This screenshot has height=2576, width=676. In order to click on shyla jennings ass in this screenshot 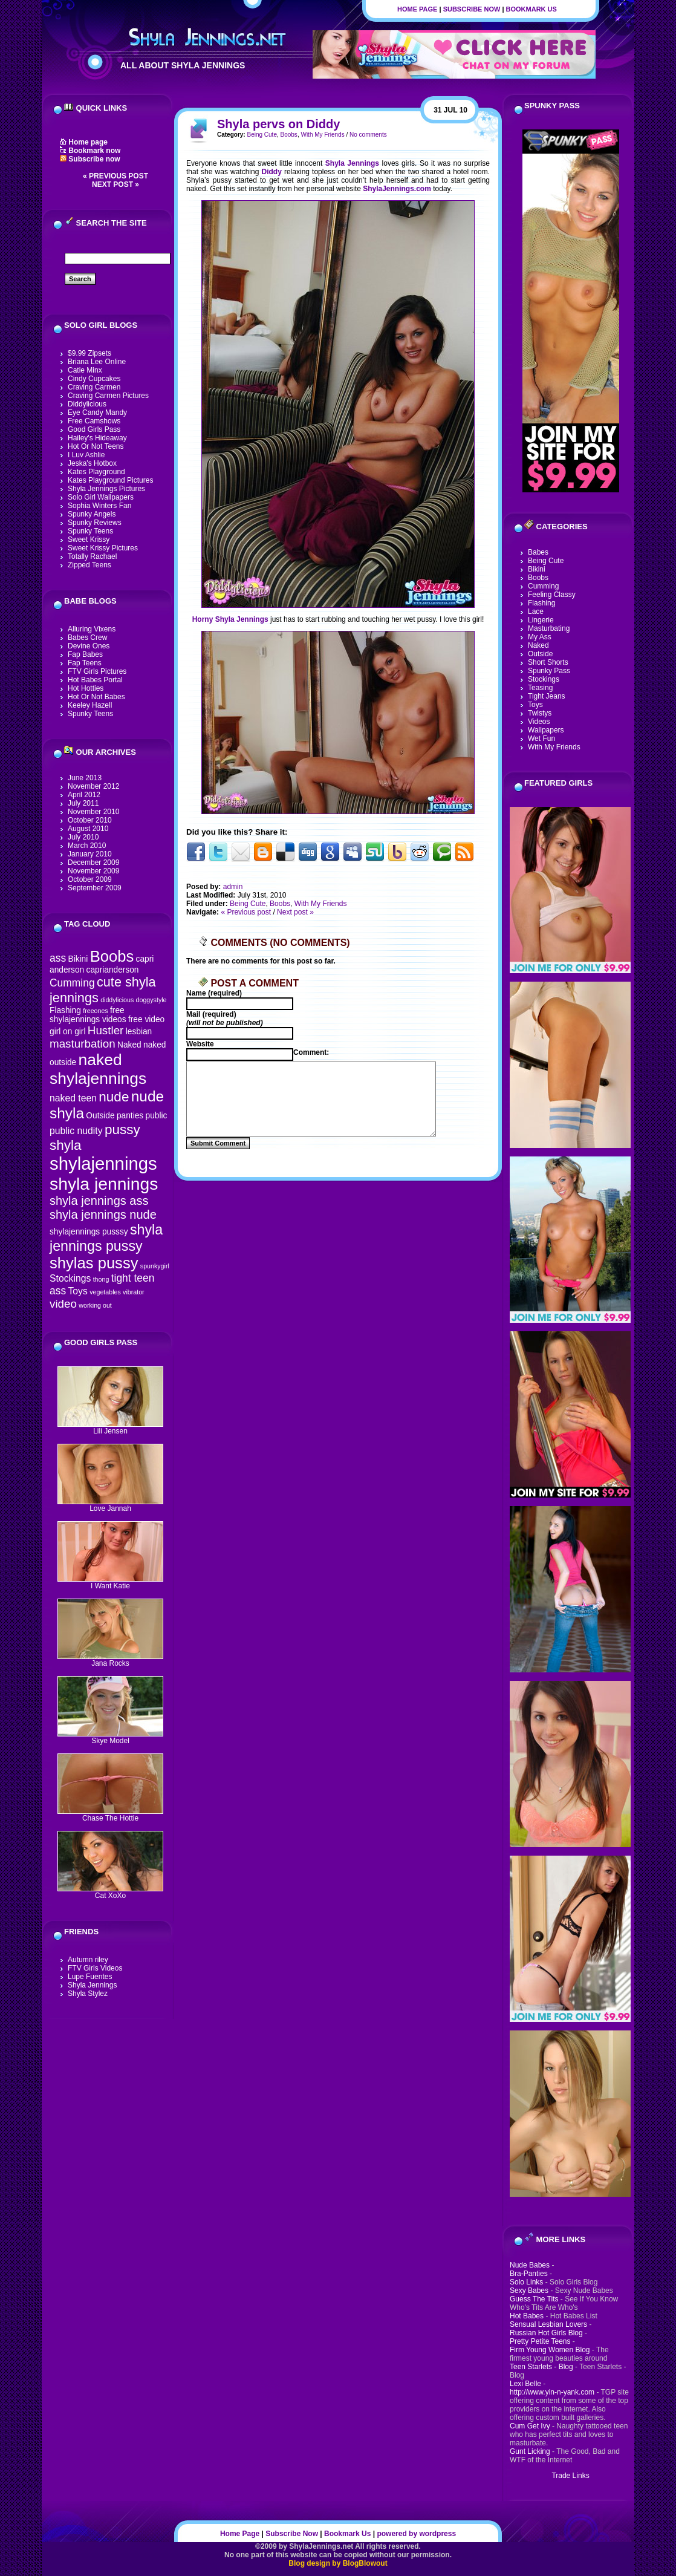, I will do `click(99, 1200)`.